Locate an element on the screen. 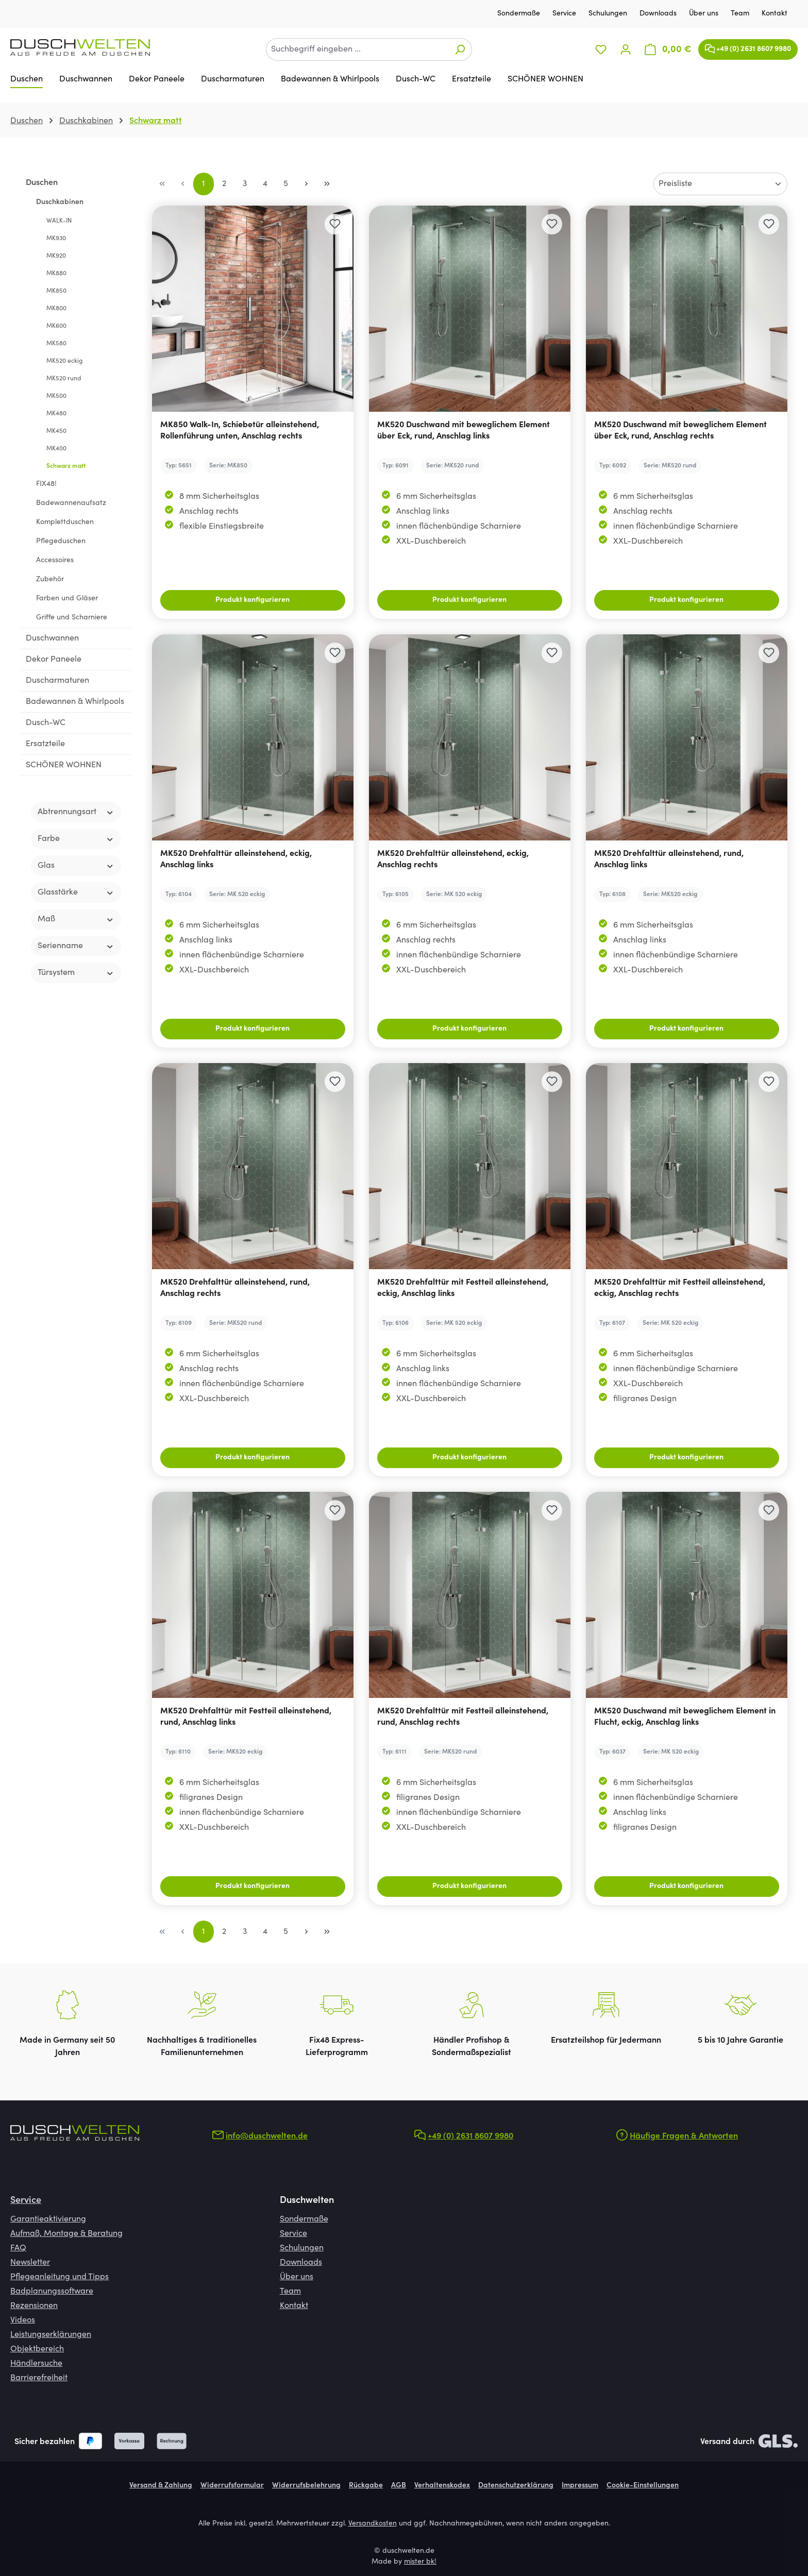  Dekor Paneele is located at coordinates (53, 659).